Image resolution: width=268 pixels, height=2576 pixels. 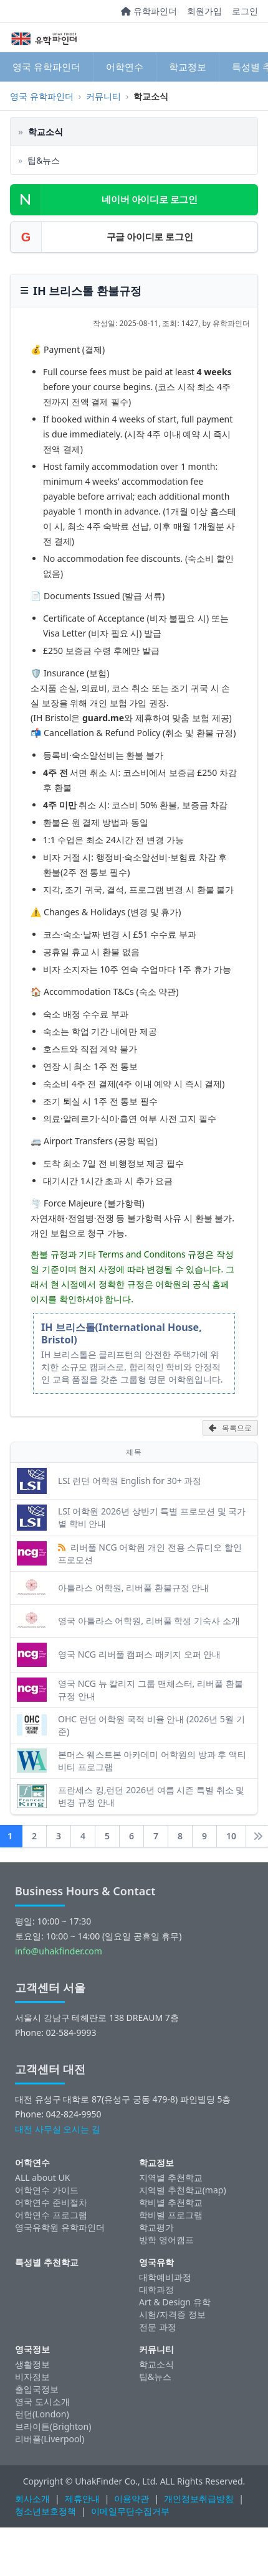 I want to click on 대학과정, so click(x=156, y=2289).